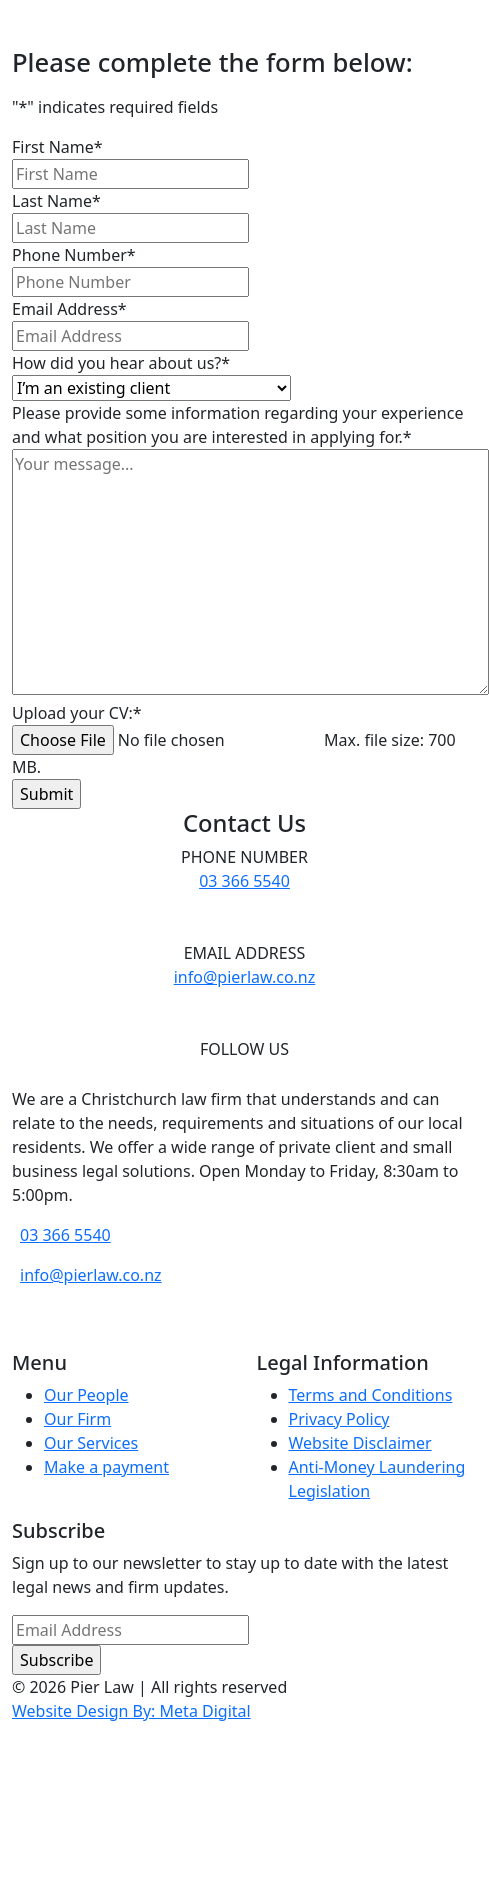 This screenshot has width=489, height=1894. I want to click on Website Design By: Meta Digital, so click(131, 1711).